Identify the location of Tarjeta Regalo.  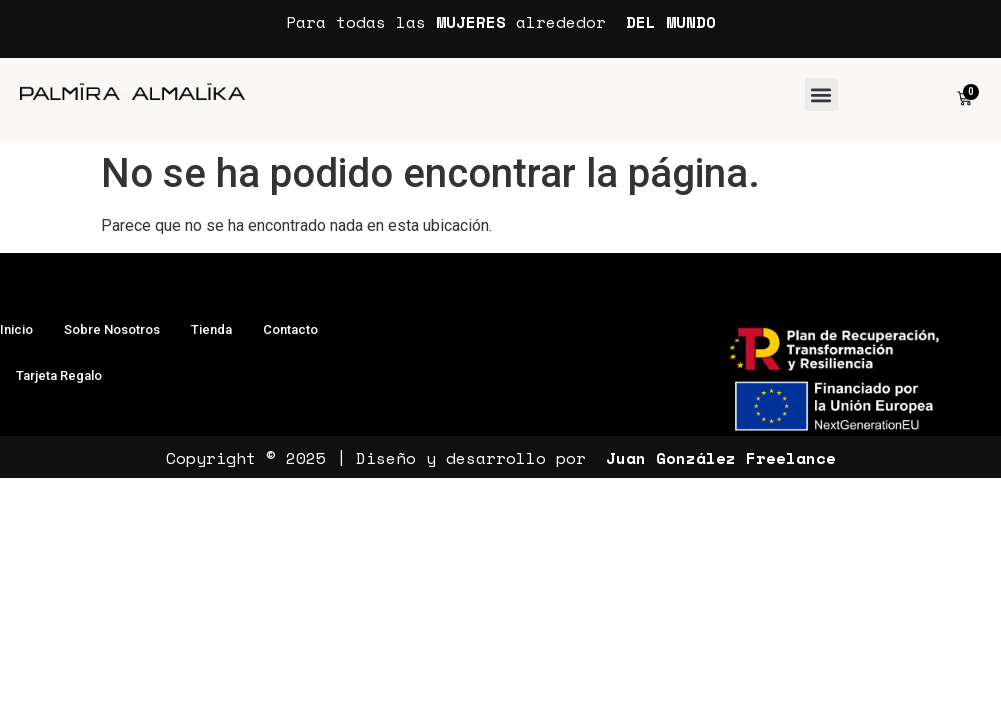
(59, 375).